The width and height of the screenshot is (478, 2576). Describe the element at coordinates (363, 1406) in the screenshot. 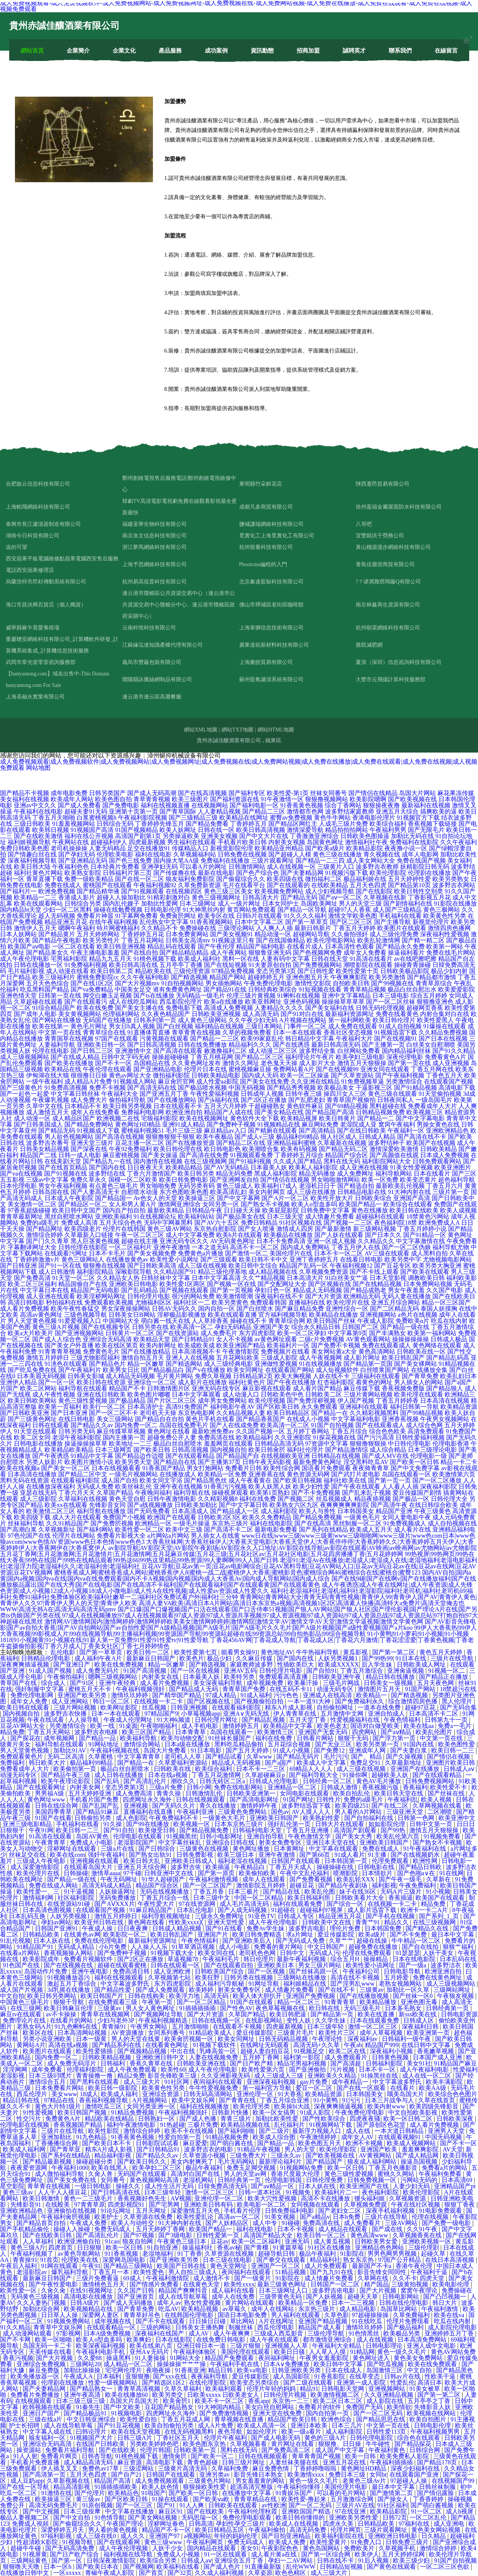

I see `亚洲福利在线观看` at that location.